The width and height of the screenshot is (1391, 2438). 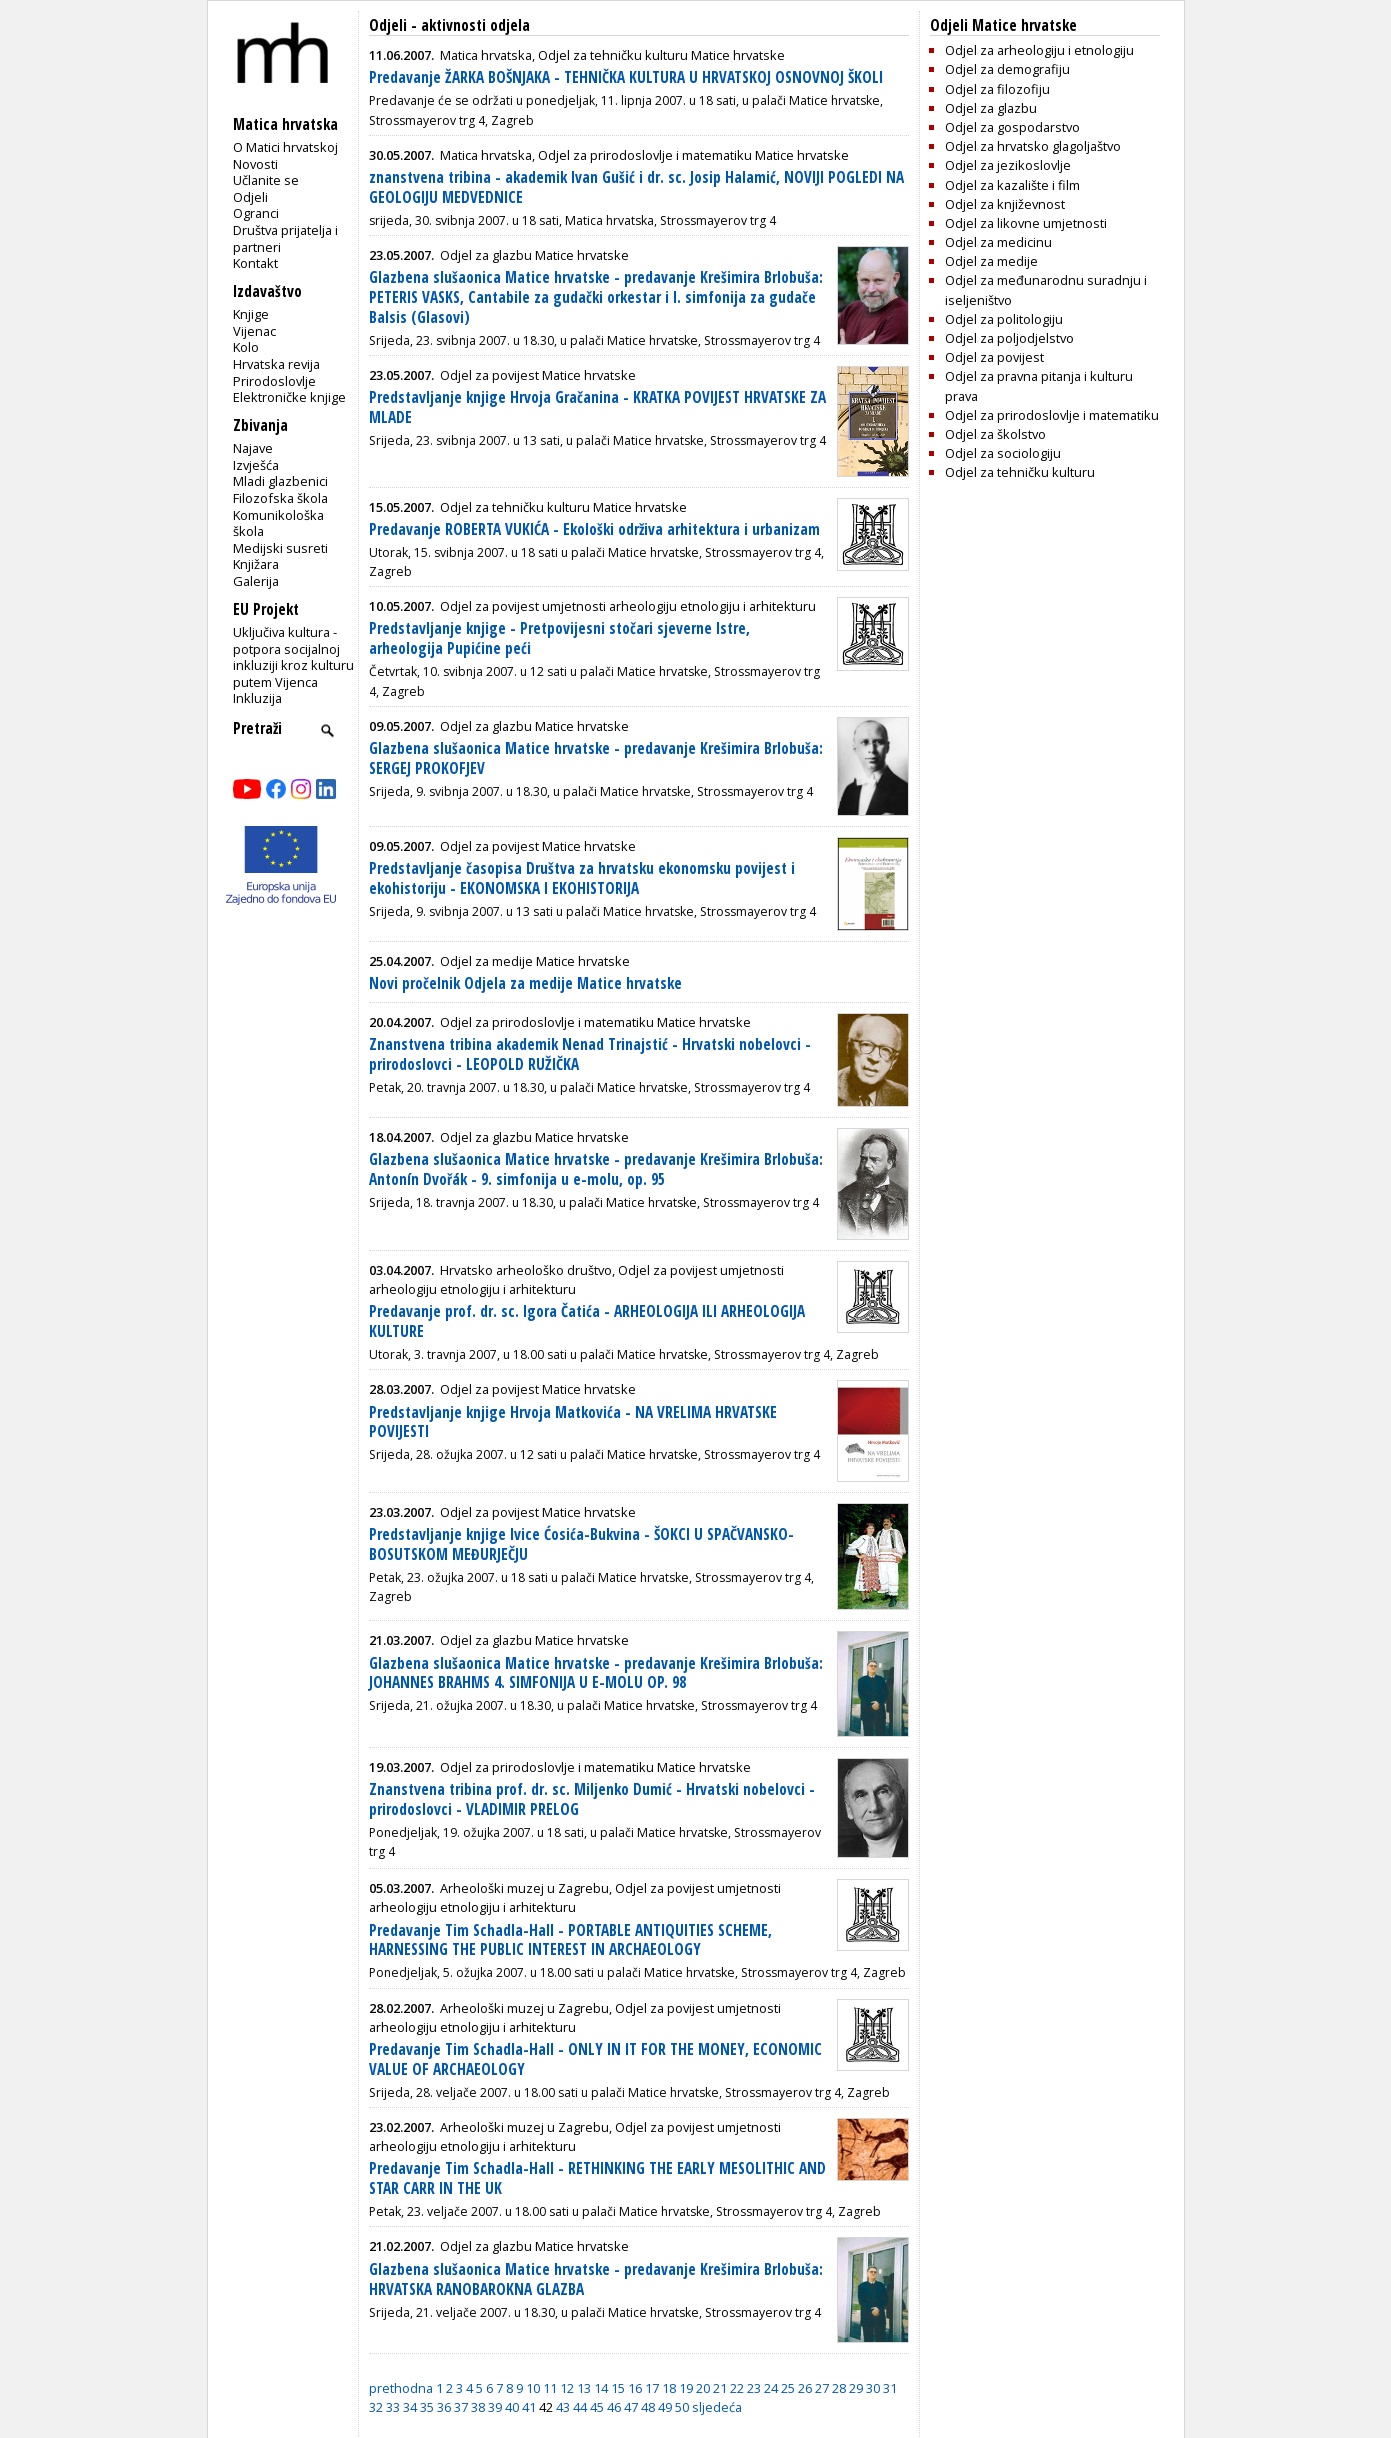 What do you see at coordinates (580, 2407) in the screenshot?
I see `44` at bounding box center [580, 2407].